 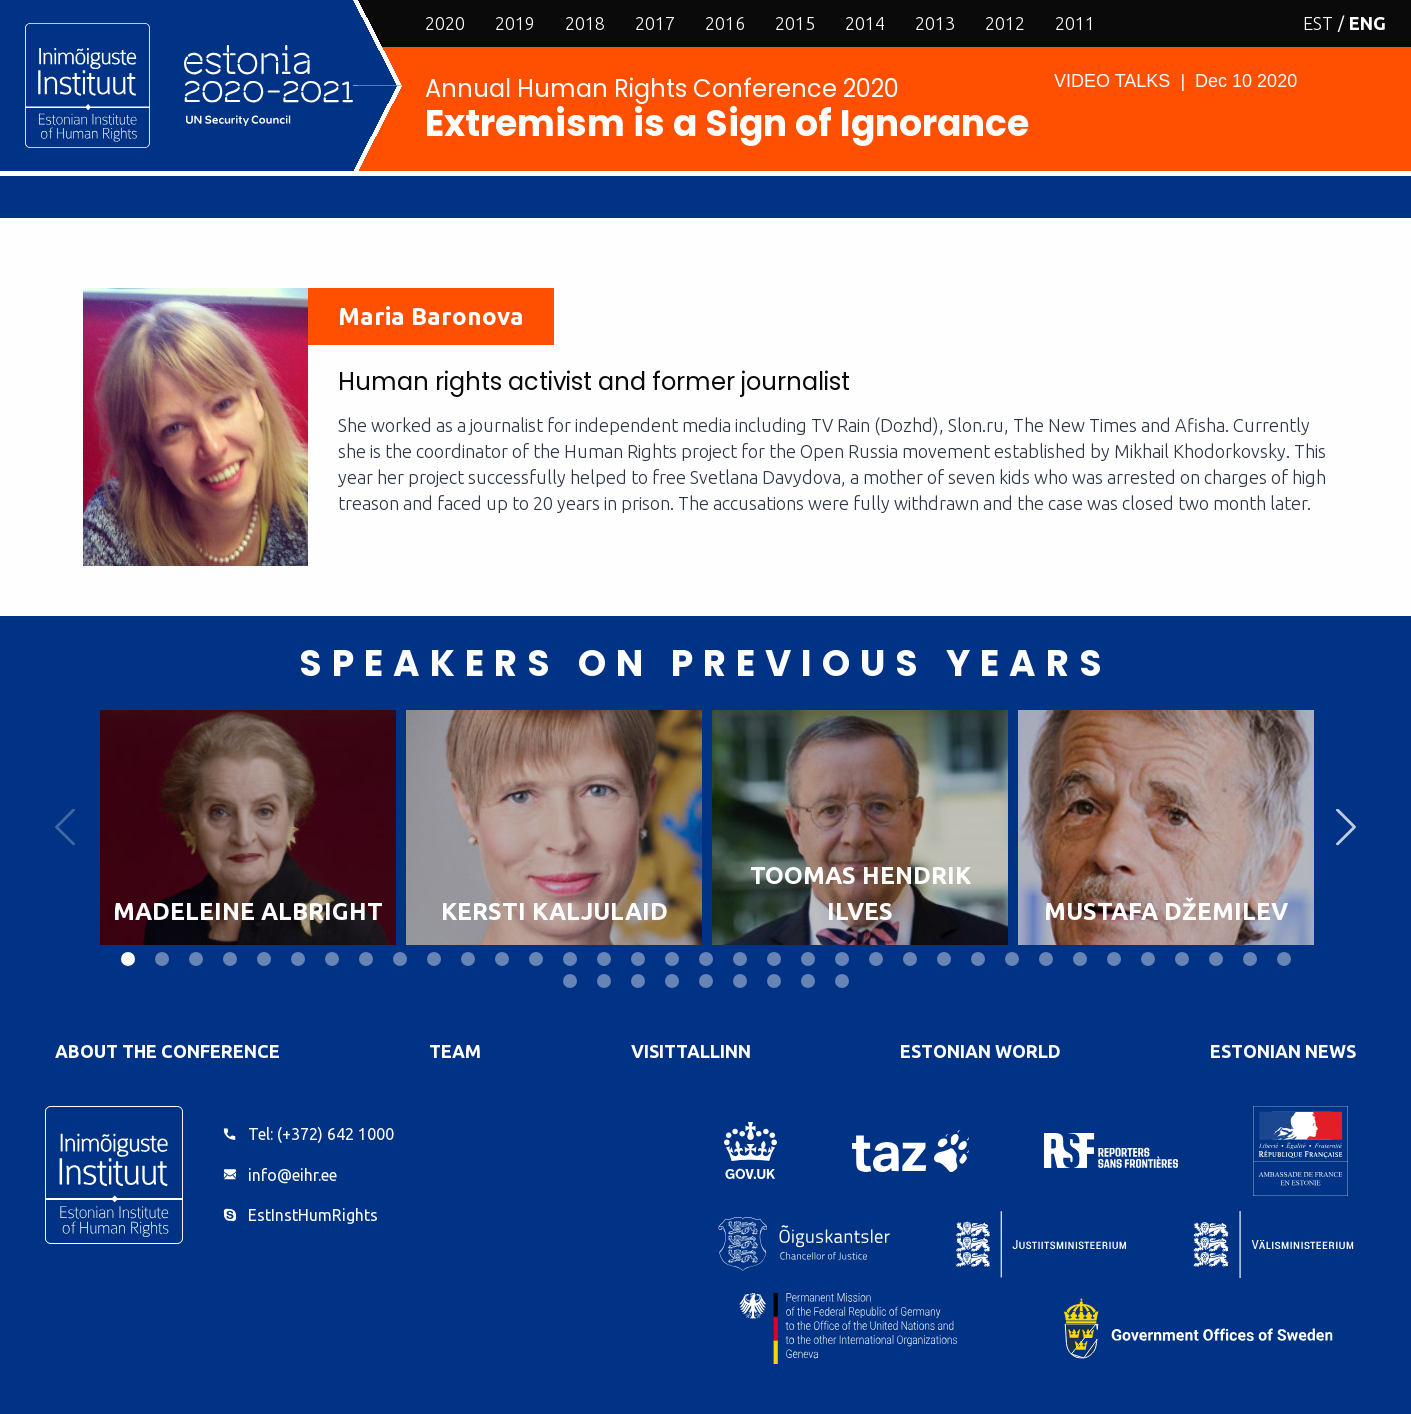 What do you see at coordinates (865, 23) in the screenshot?
I see `2014` at bounding box center [865, 23].